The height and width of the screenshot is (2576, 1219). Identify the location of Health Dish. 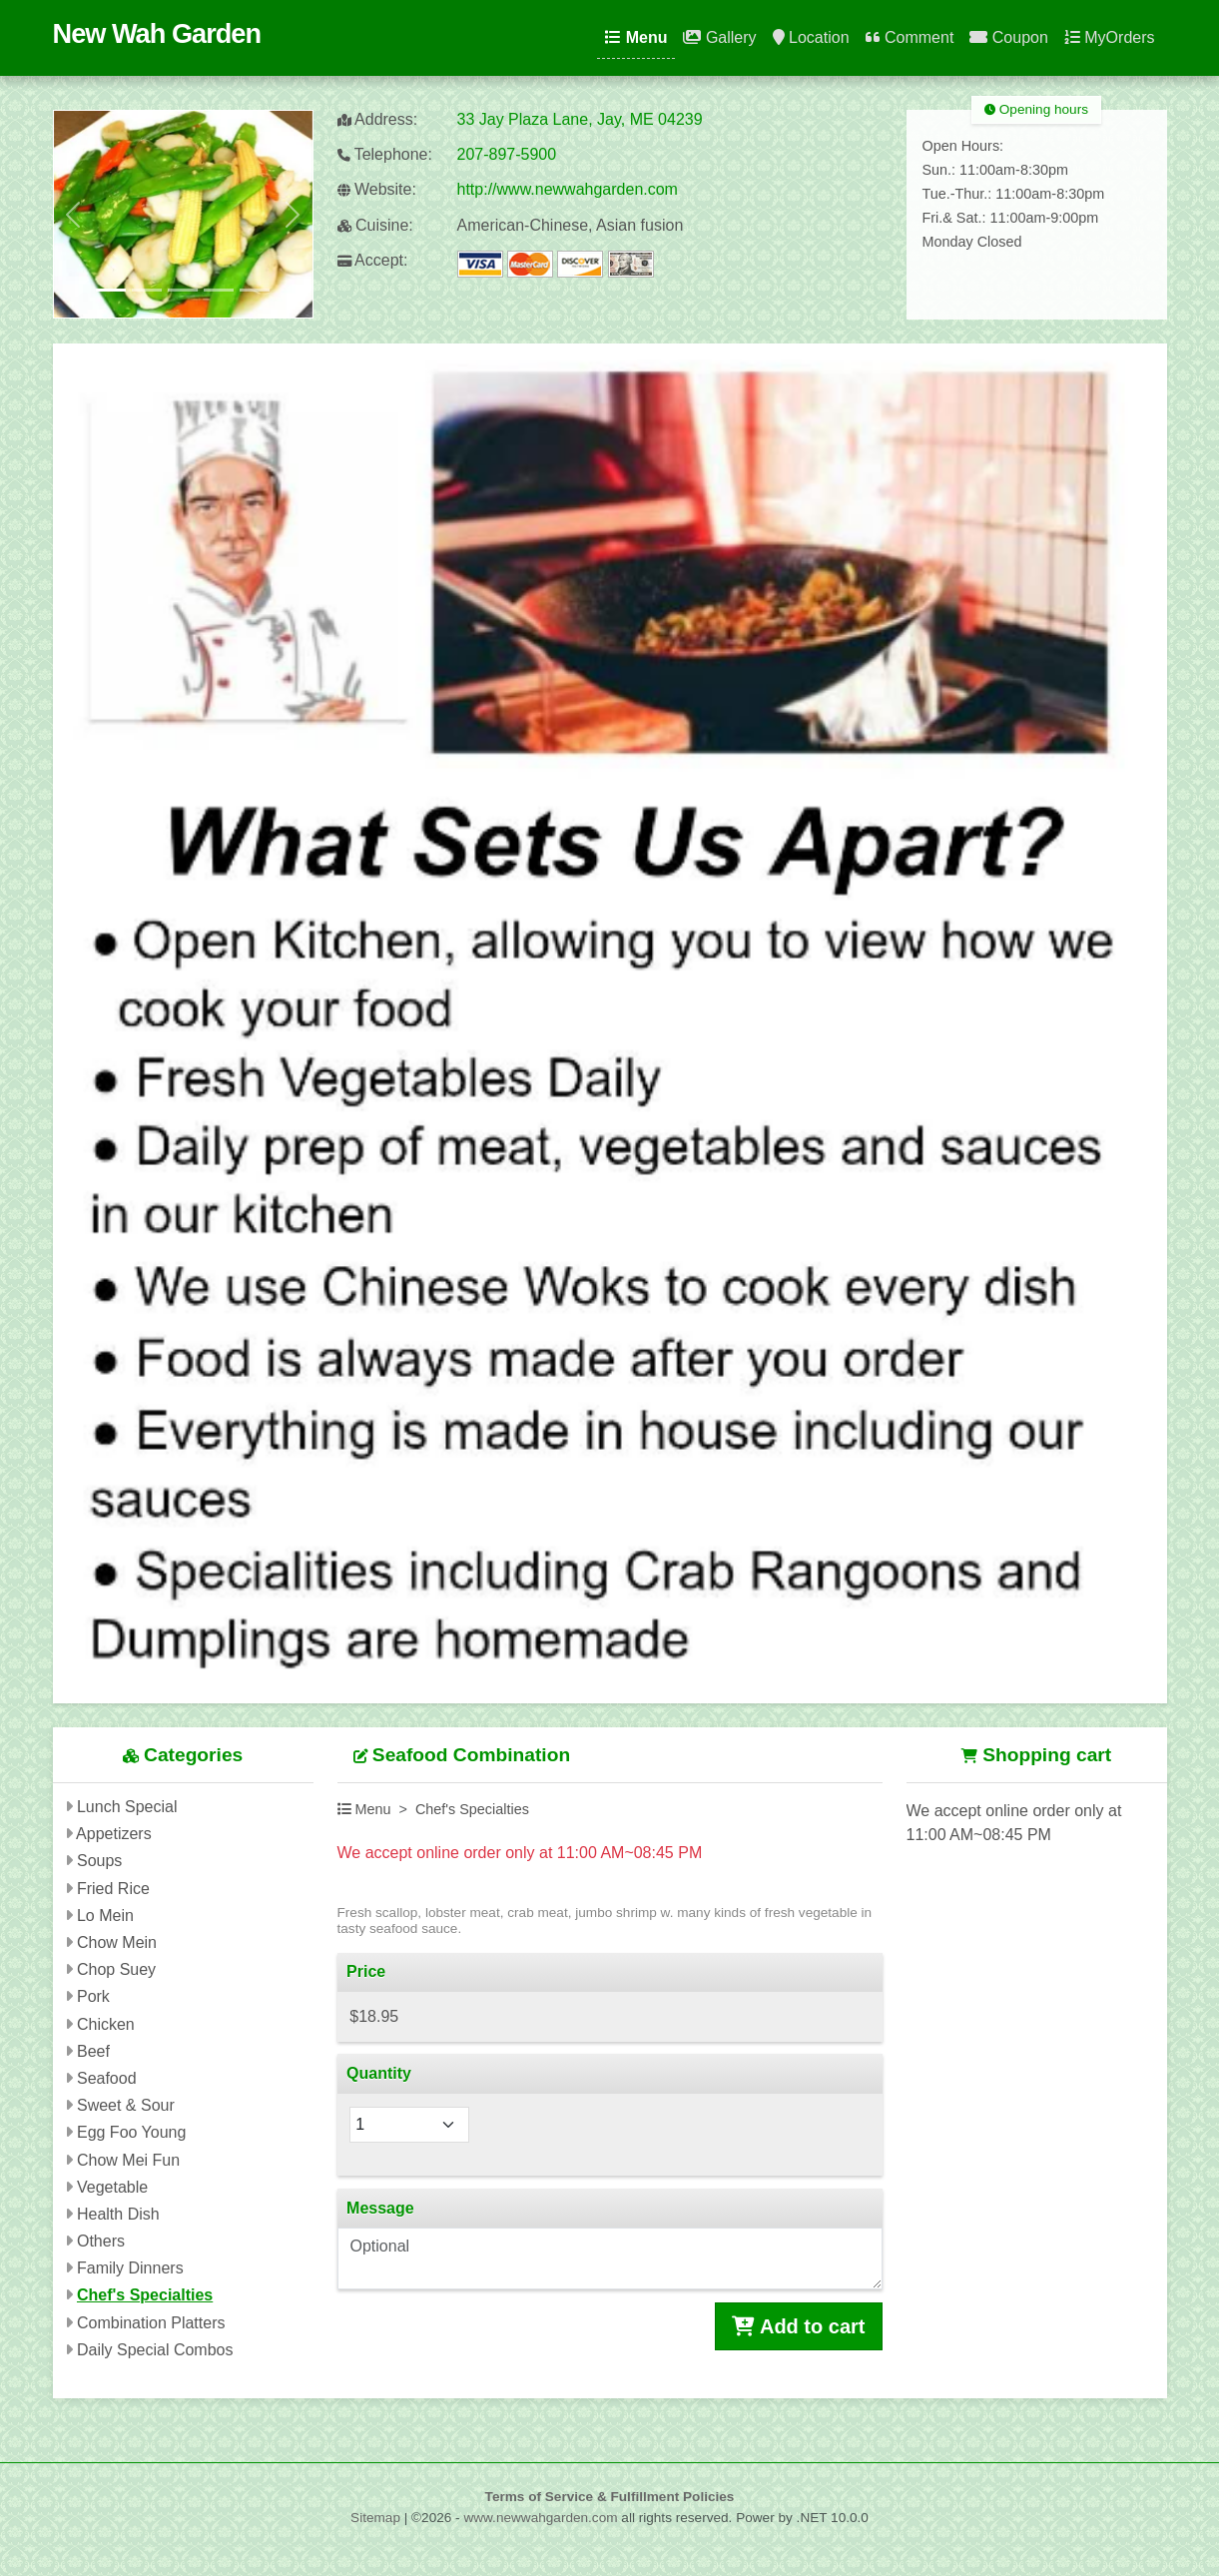
(118, 2214).